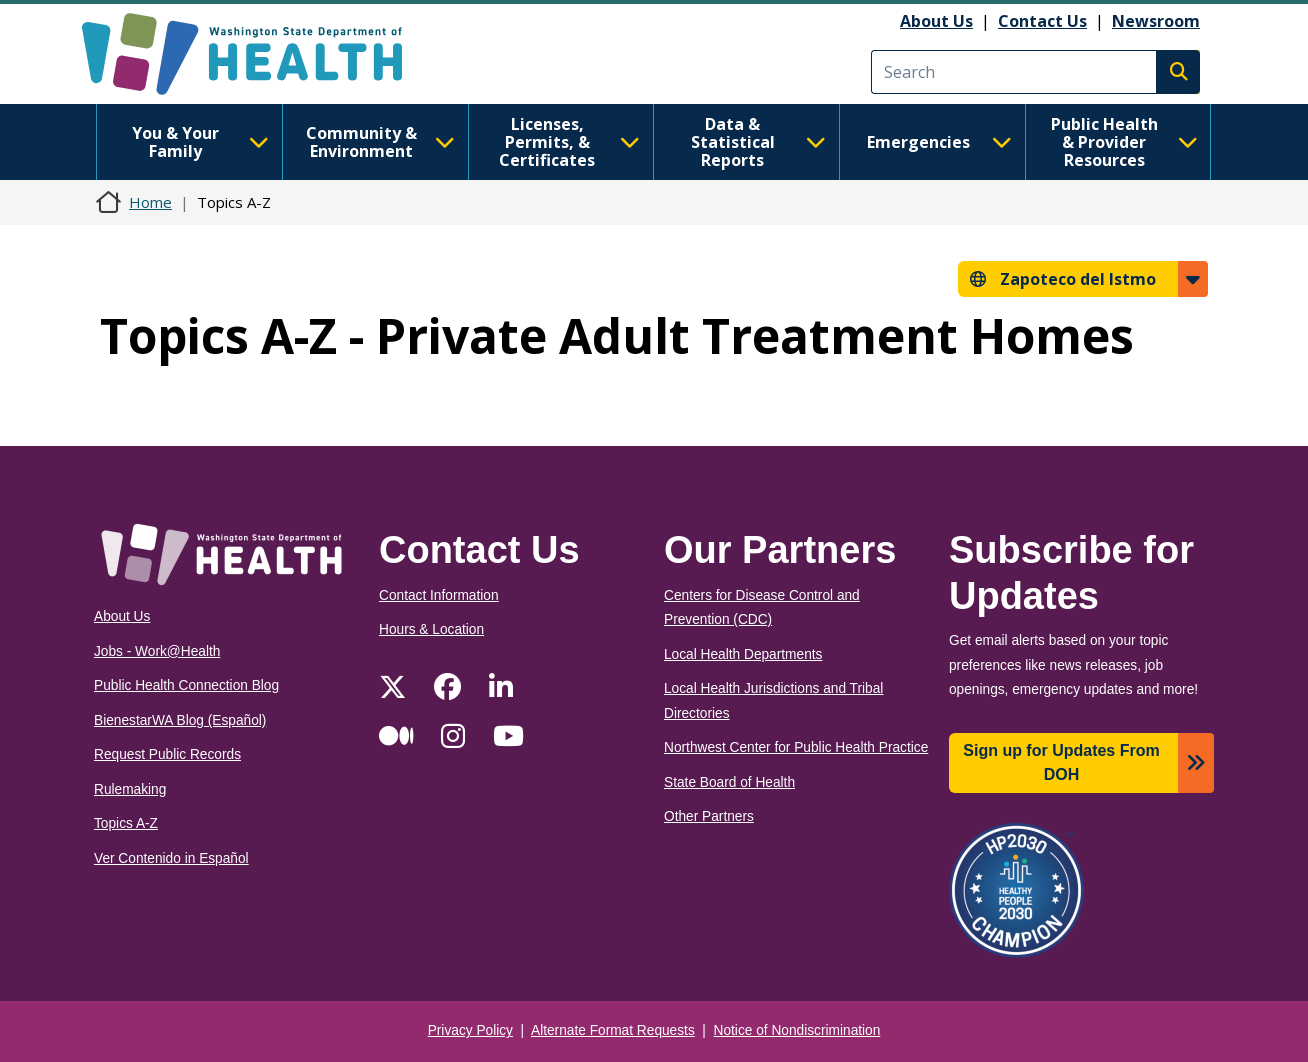  What do you see at coordinates (380, 142) in the screenshot?
I see `Community & Environment` at bounding box center [380, 142].